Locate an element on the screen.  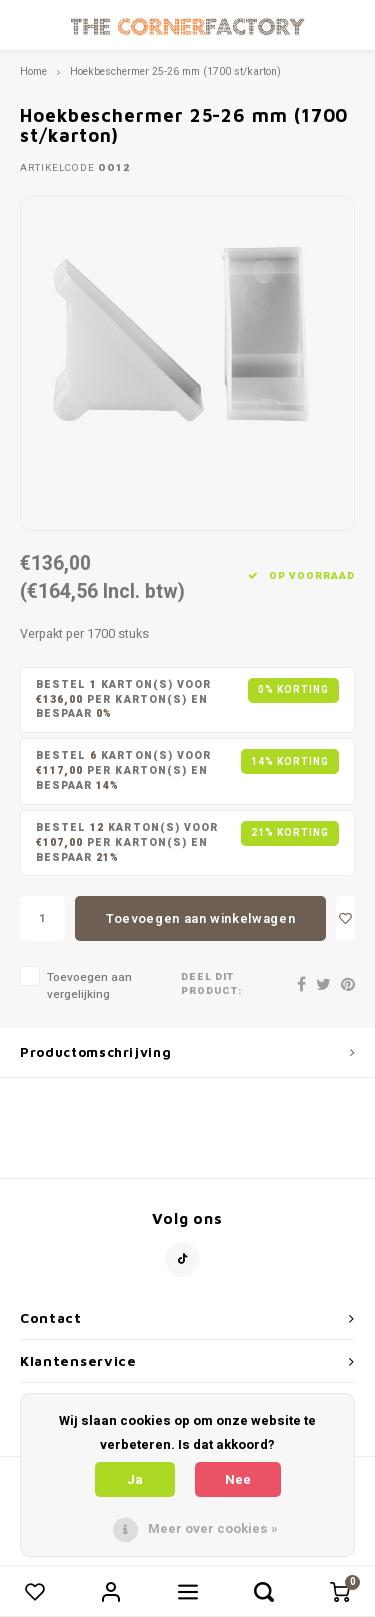
Nee is located at coordinates (238, 1479).